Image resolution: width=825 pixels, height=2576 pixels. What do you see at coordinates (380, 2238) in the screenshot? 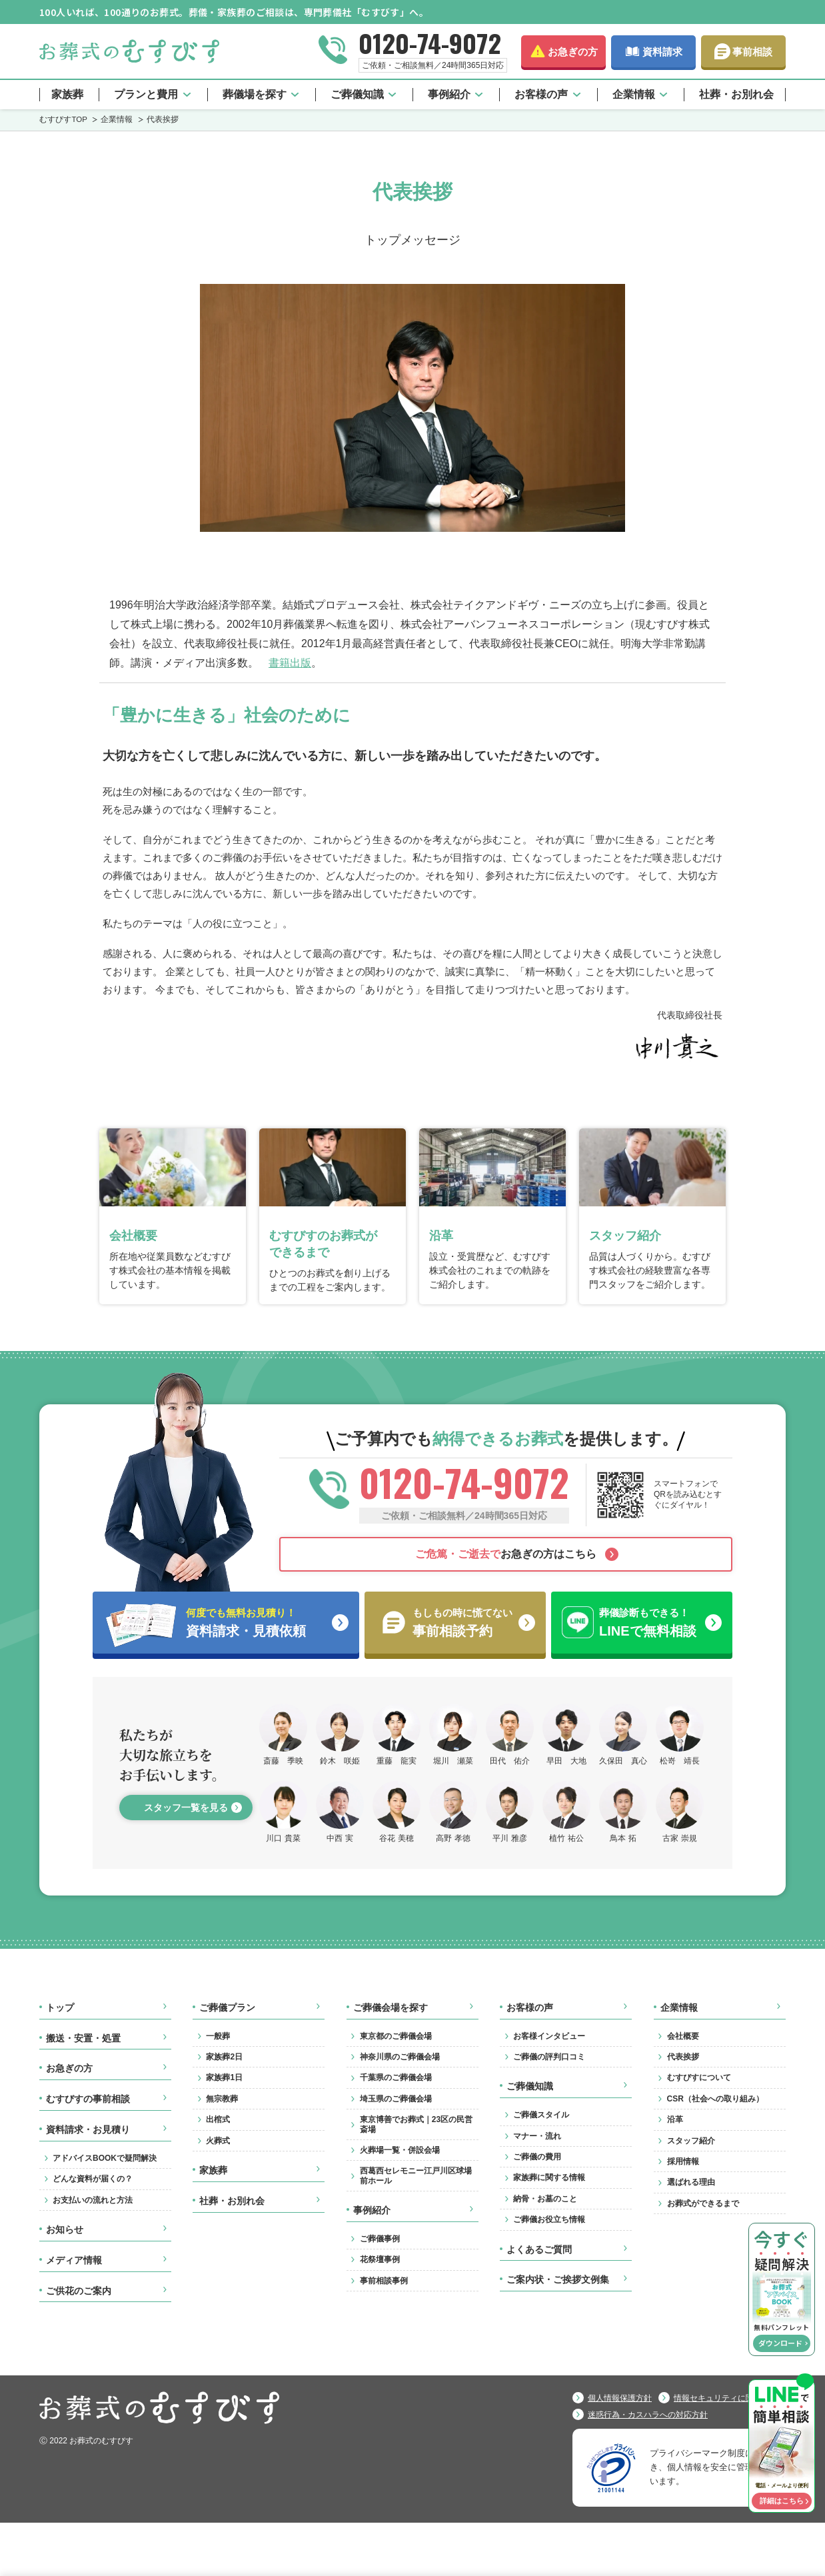
I see `ご葬儀事例` at bounding box center [380, 2238].